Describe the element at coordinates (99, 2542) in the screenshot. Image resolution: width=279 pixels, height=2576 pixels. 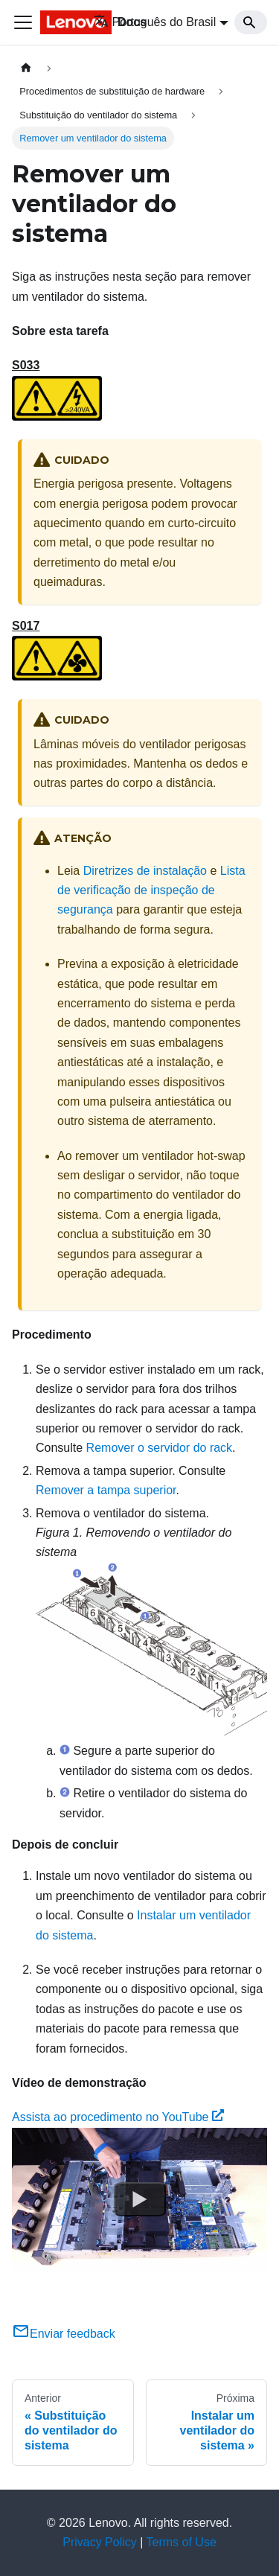
I see `Privacy Policy` at that location.